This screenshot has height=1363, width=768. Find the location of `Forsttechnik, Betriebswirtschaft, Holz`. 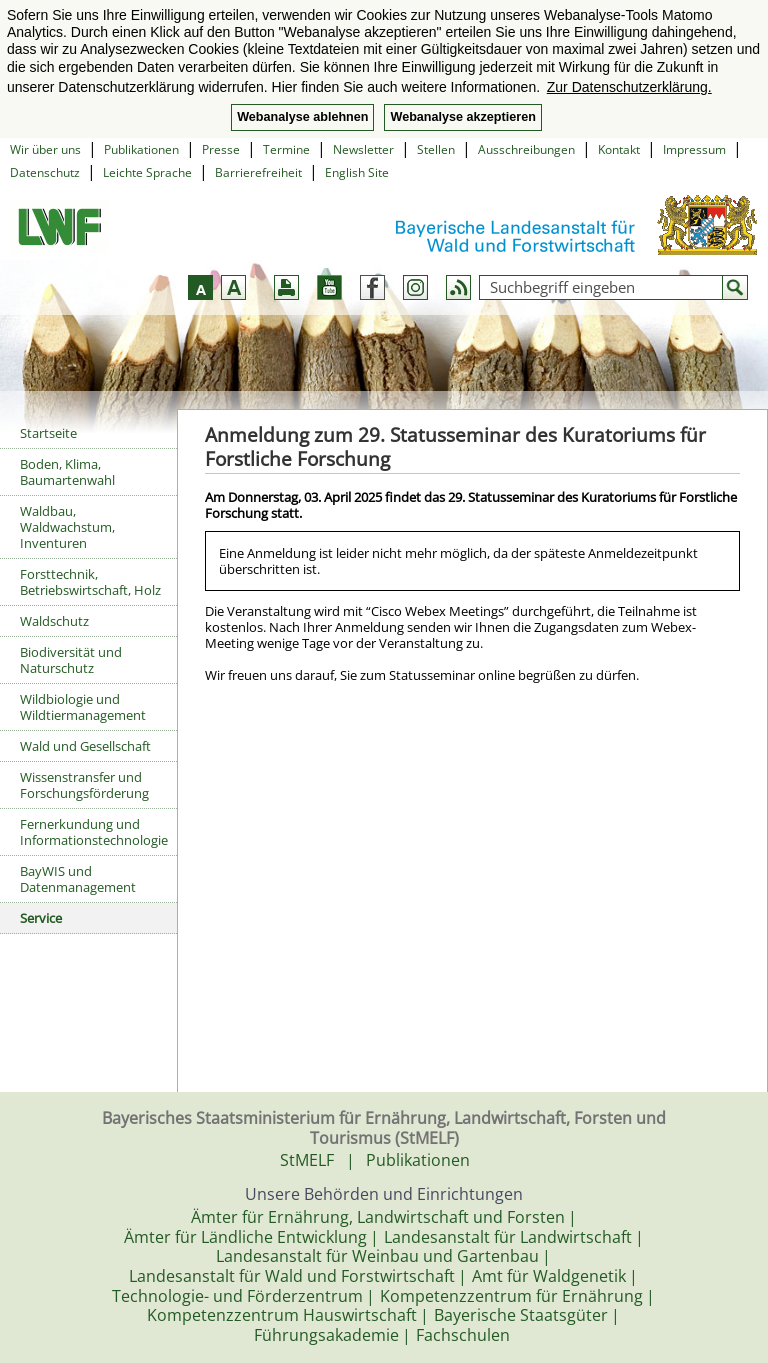

Forsttechnik, Betriebswirtschaft, Holz is located at coordinates (90, 582).